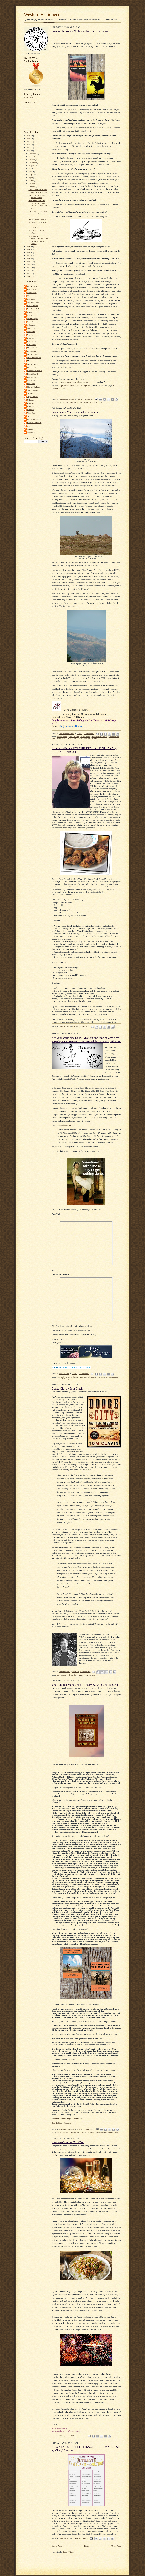 The width and height of the screenshot is (145, 2576). What do you see at coordinates (32, 351) in the screenshot?
I see `Lynn Downey` at bounding box center [32, 351].